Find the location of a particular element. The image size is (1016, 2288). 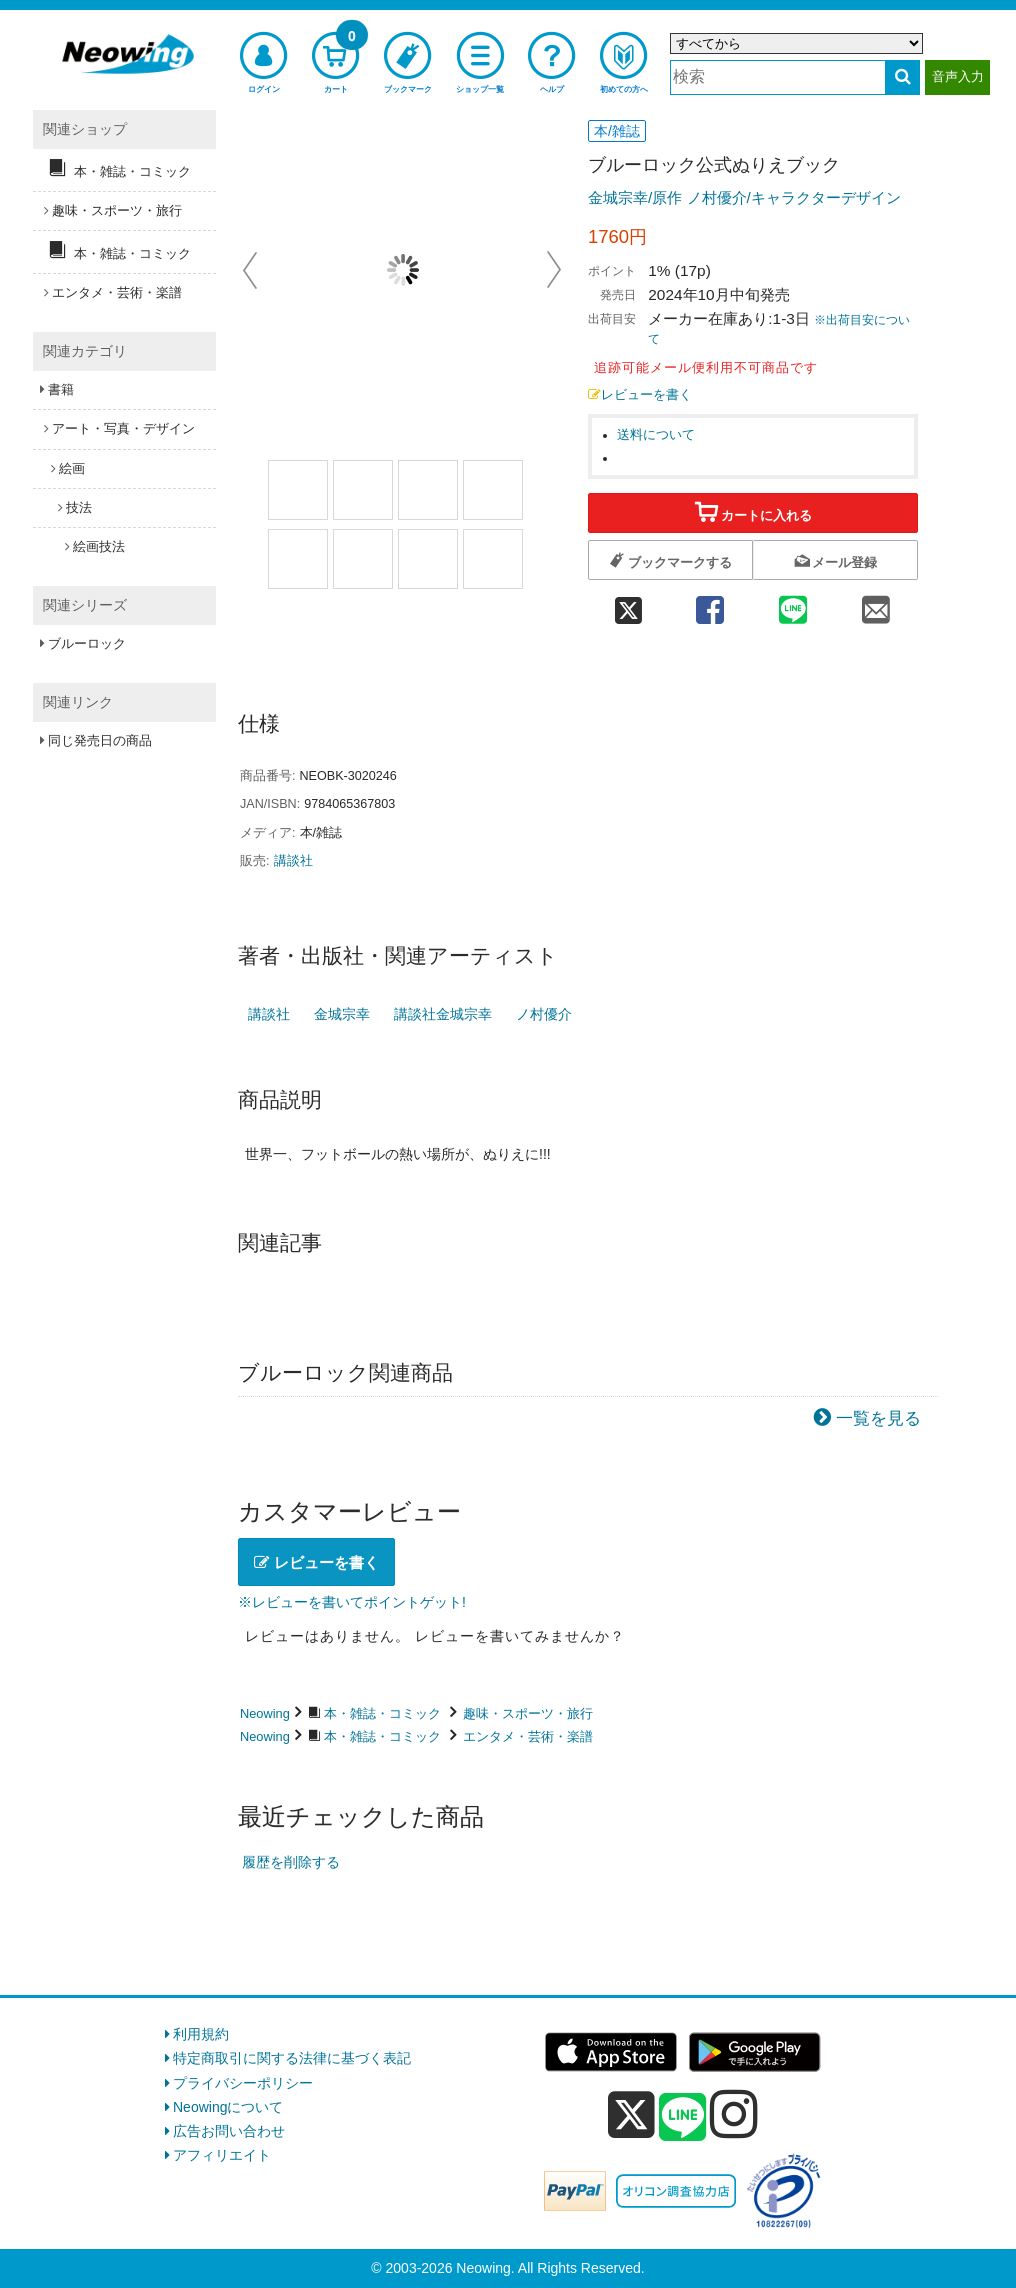

[x] is located at coordinates (631, 2115).